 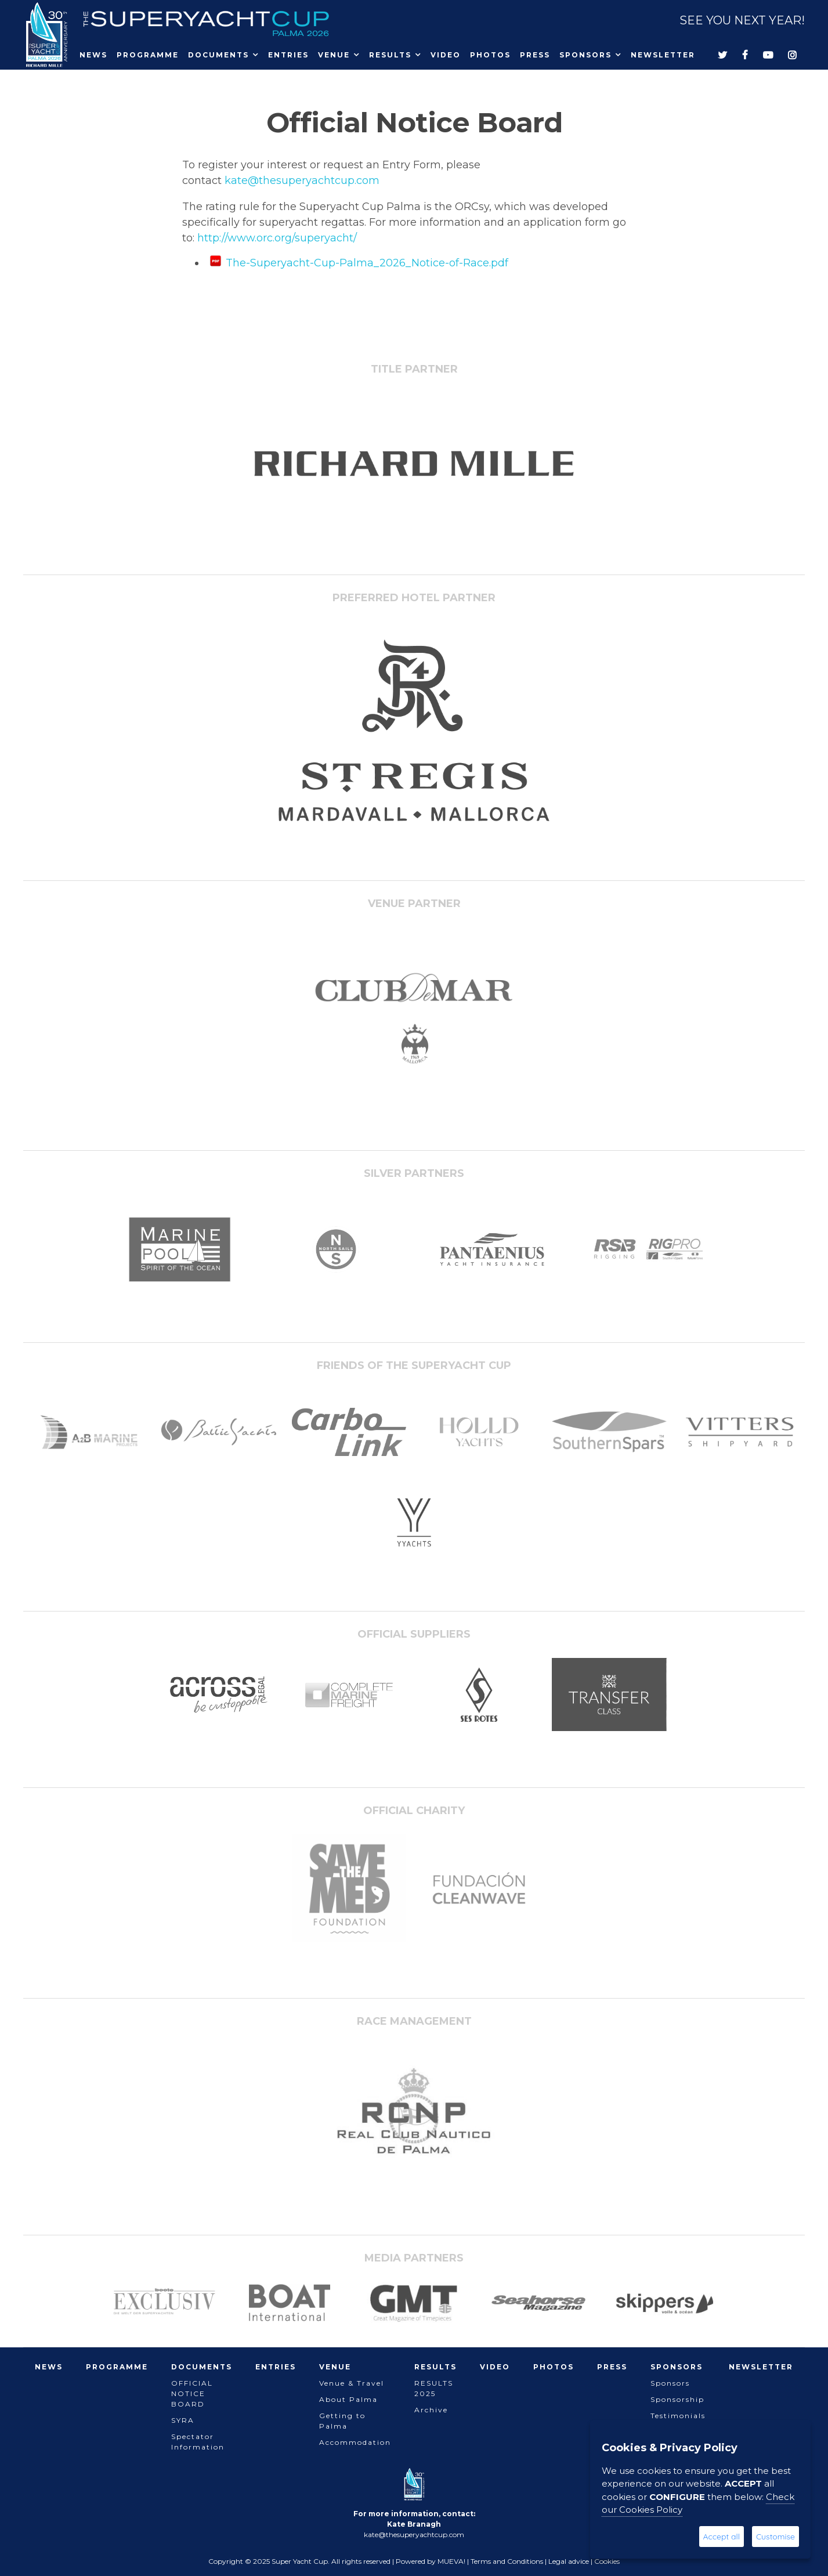 I want to click on Customise, so click(x=775, y=2536).